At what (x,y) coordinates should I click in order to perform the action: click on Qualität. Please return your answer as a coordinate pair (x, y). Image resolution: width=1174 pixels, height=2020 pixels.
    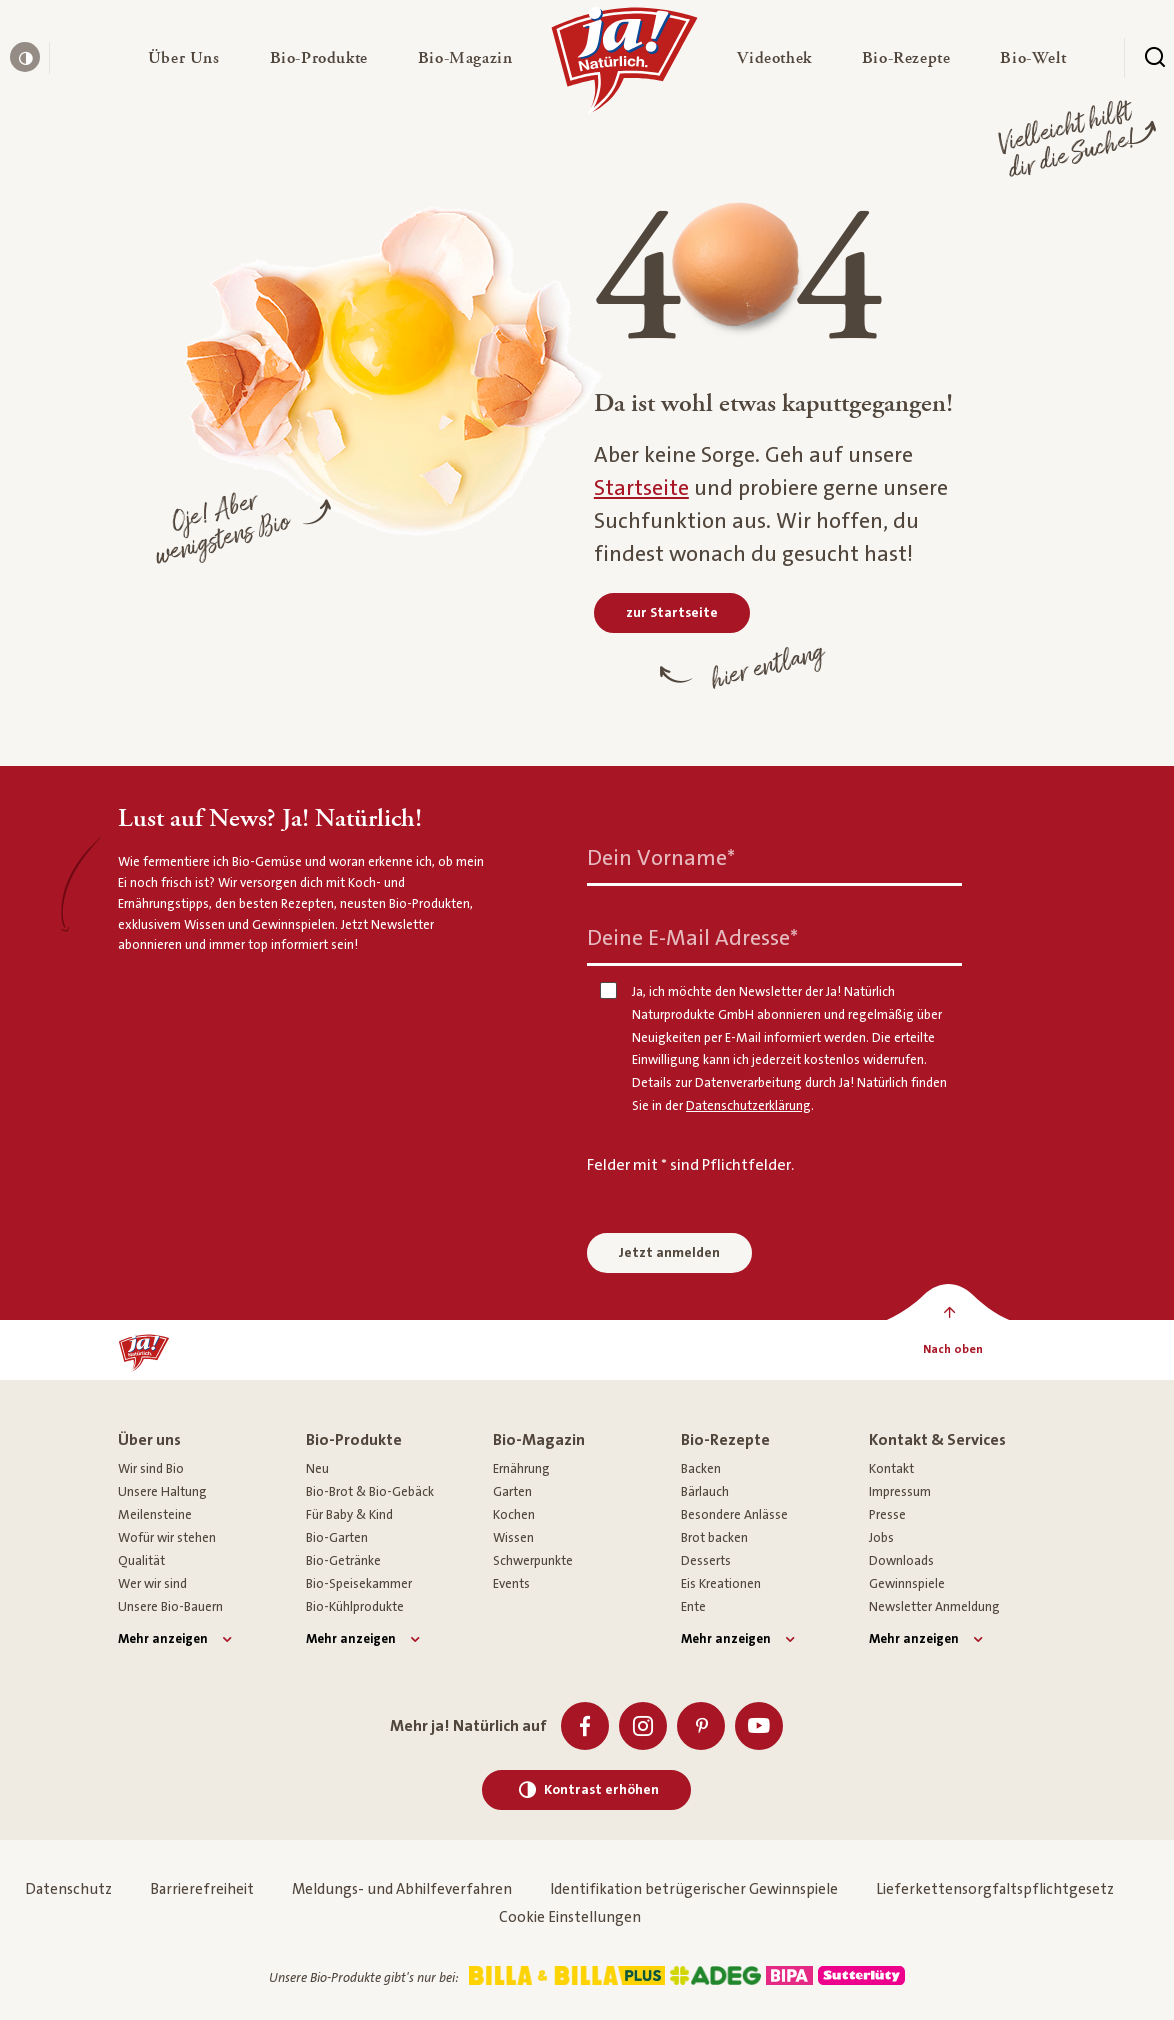
    Looking at the image, I should click on (141, 1561).